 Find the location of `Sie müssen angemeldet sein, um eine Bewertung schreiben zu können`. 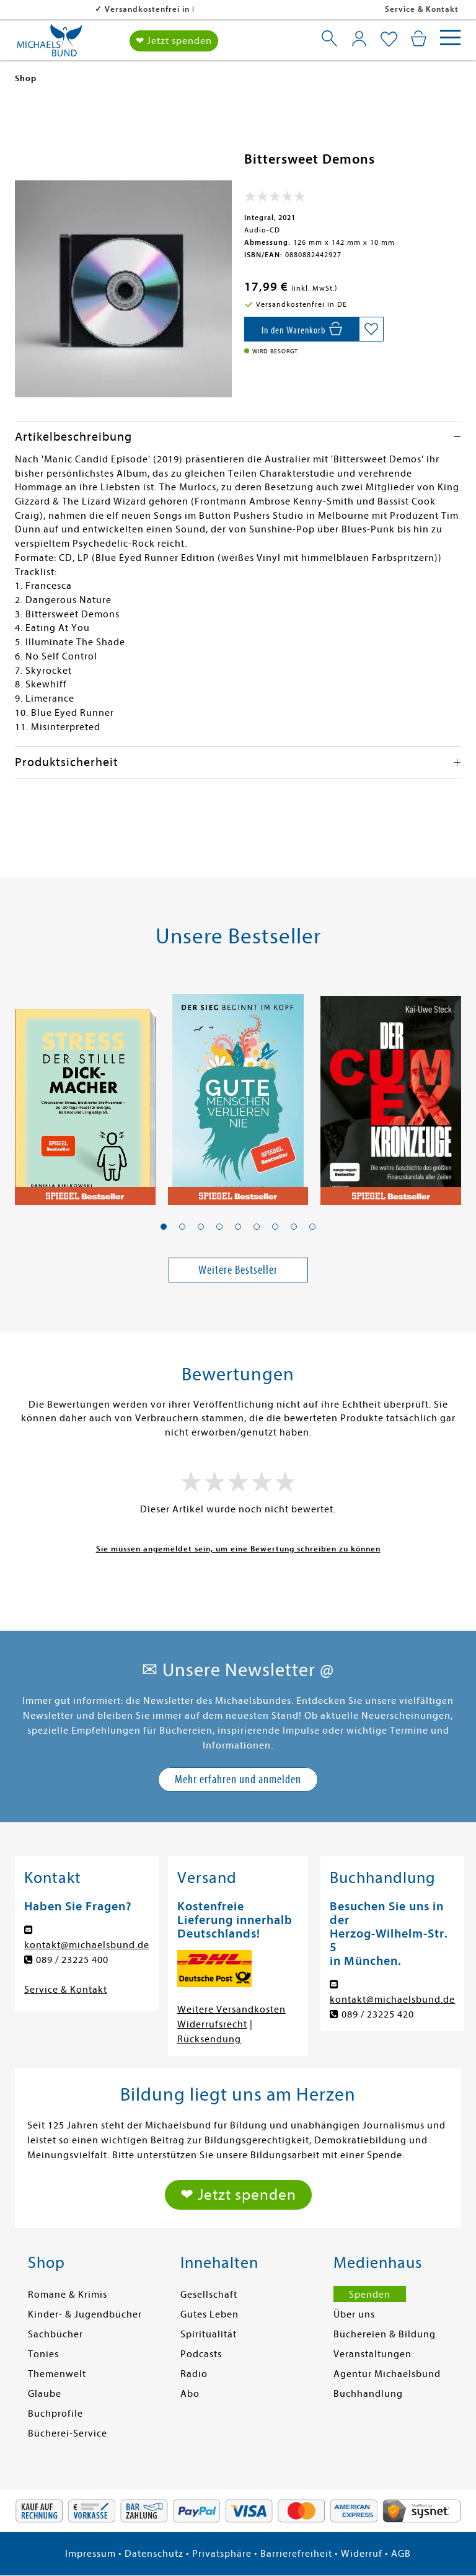

Sie müssen angemeldet sein, um eine Bewertung schreiben zu können is located at coordinates (238, 1548).